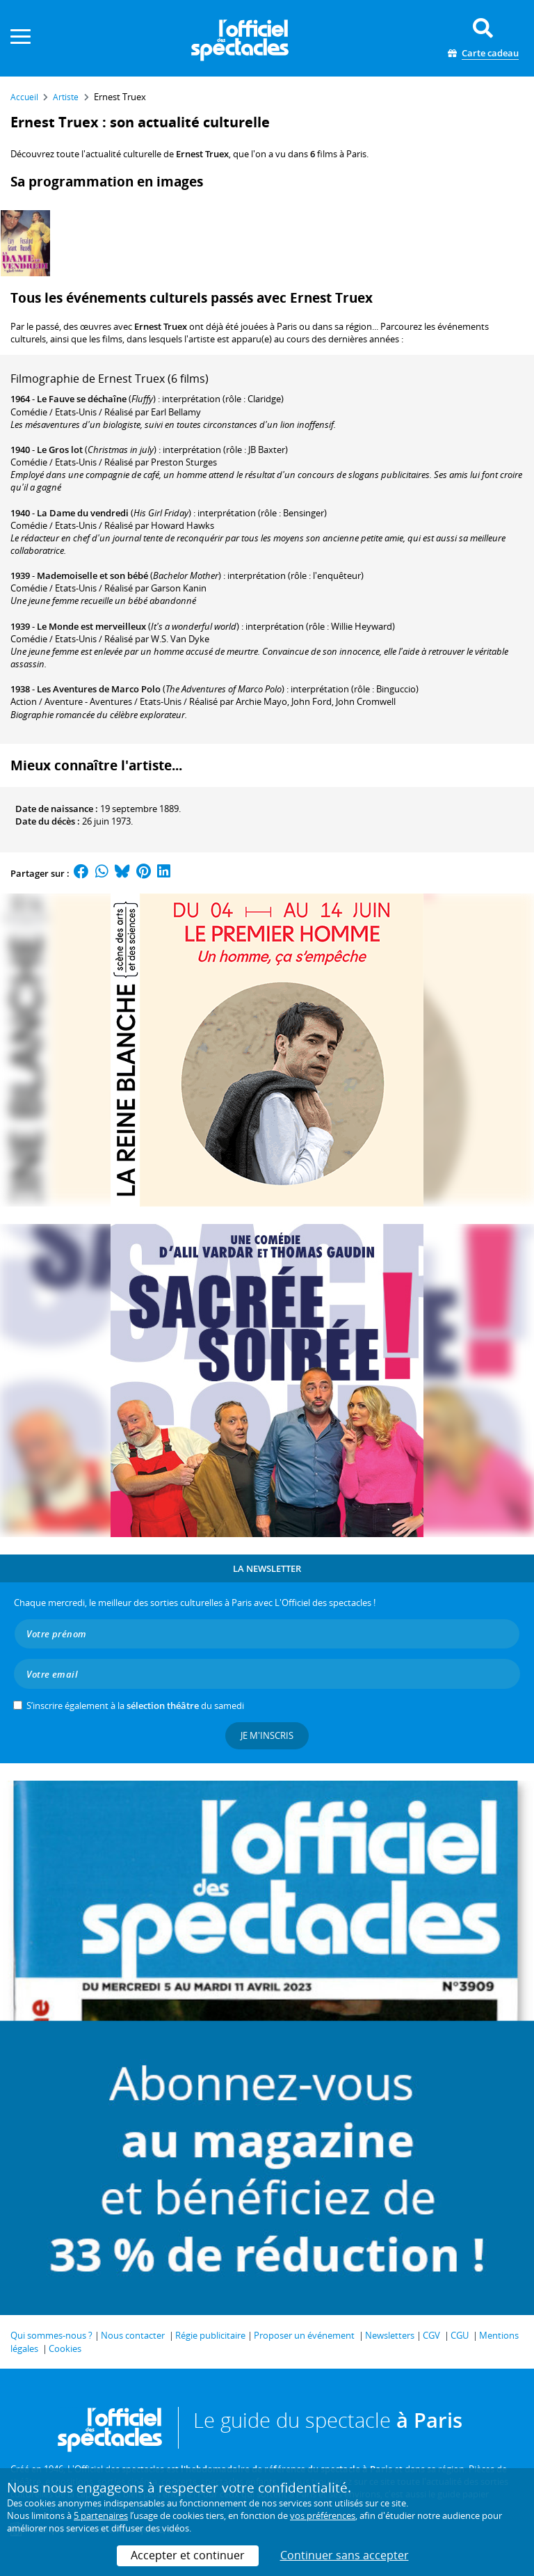 The height and width of the screenshot is (2576, 534). I want to click on Qui sommes-nous ?, so click(51, 2335).